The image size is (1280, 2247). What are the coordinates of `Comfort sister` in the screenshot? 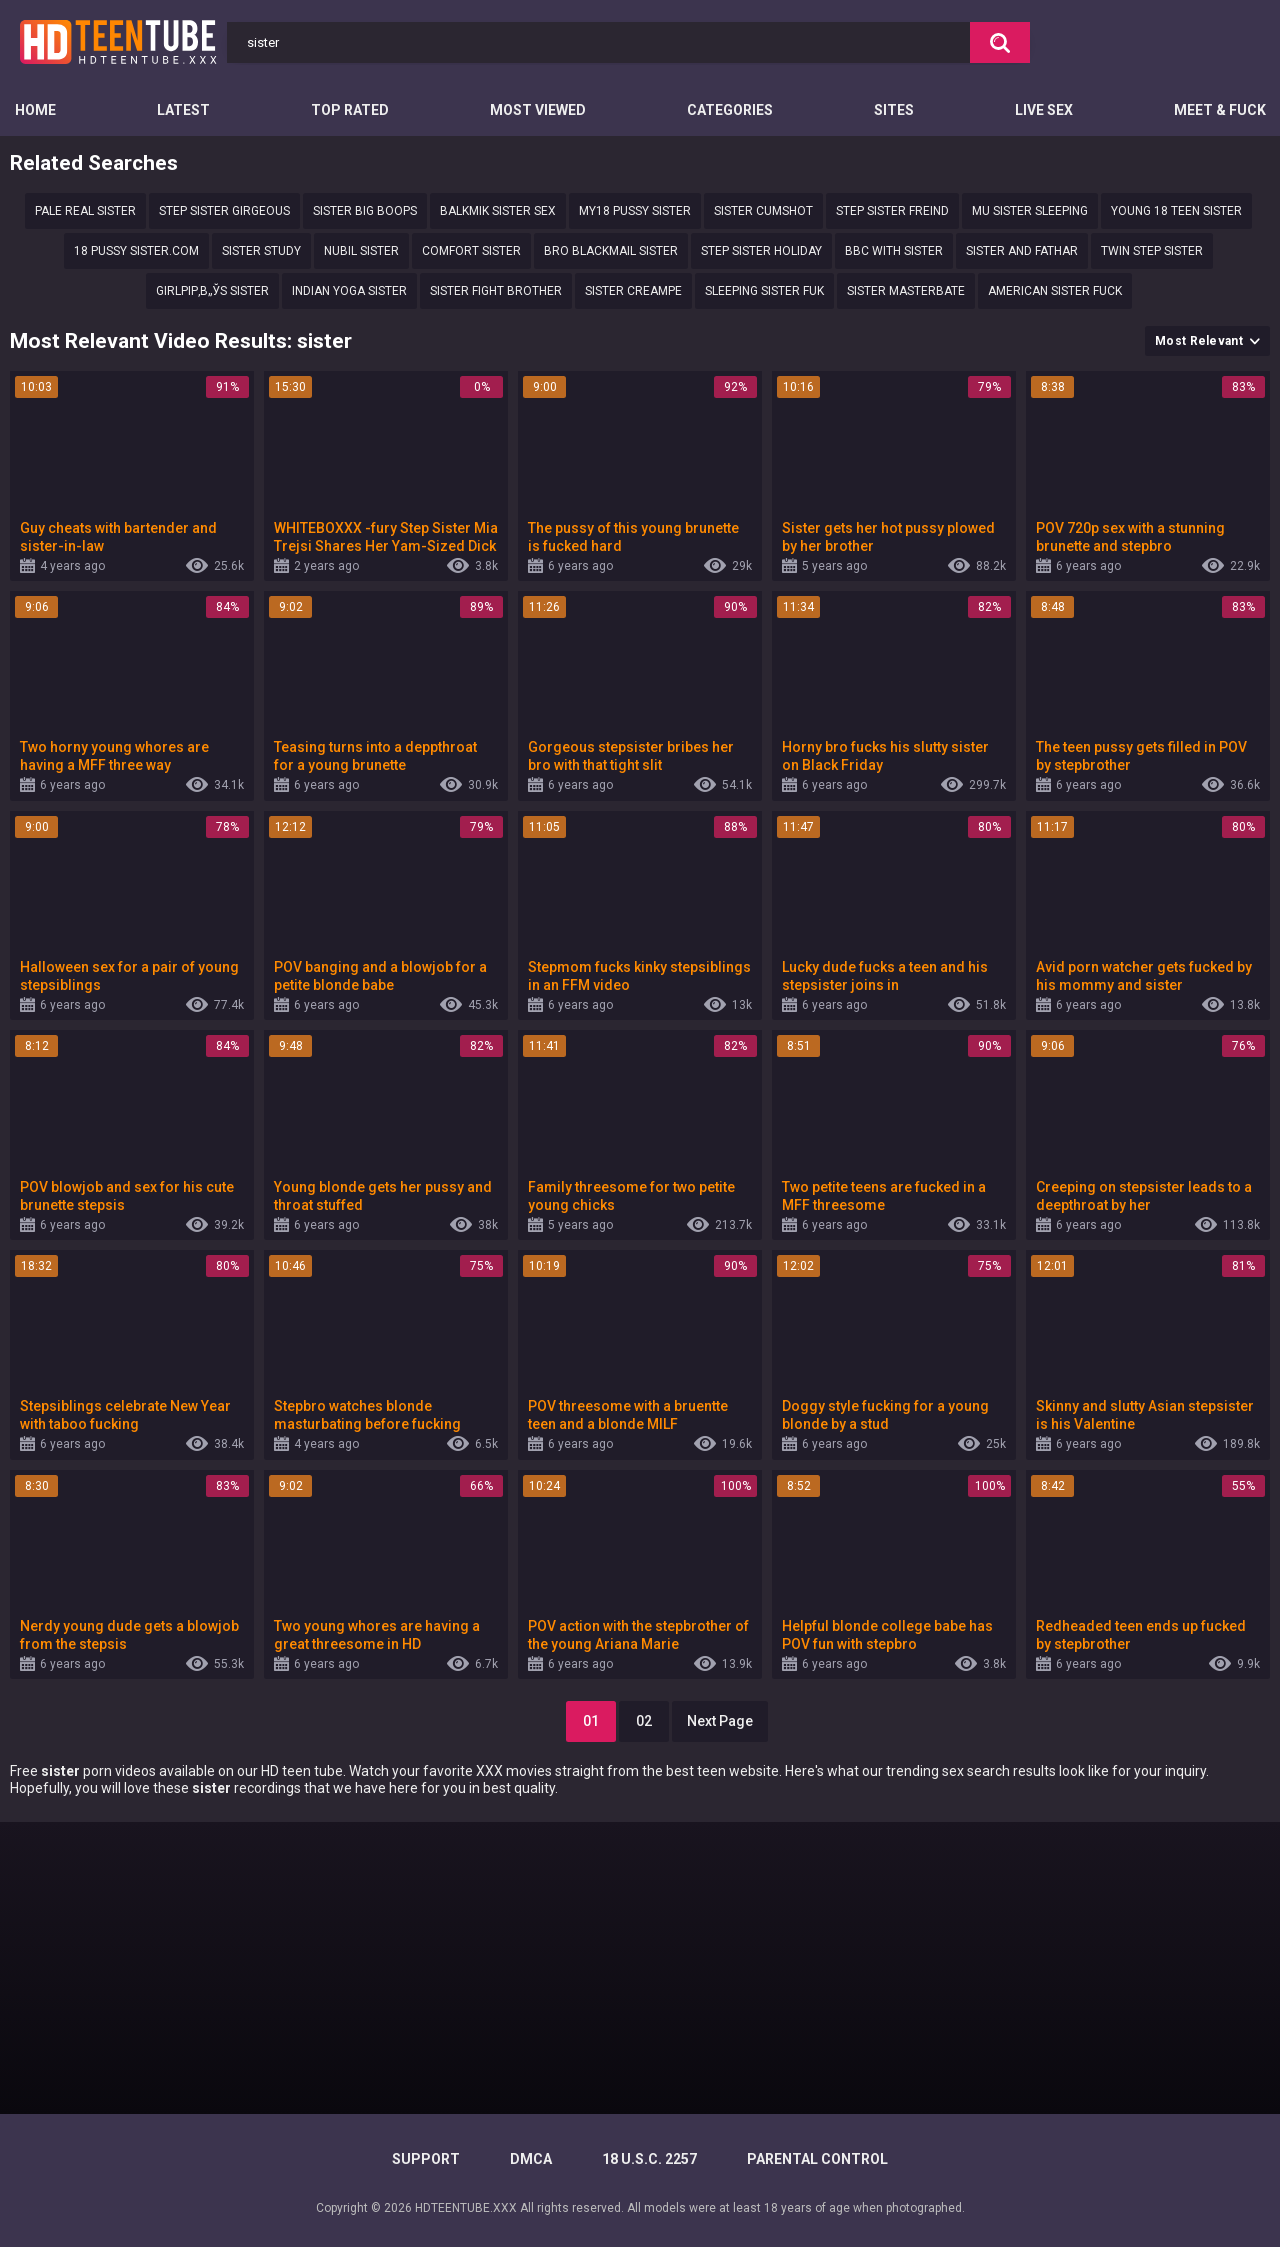 It's located at (471, 251).